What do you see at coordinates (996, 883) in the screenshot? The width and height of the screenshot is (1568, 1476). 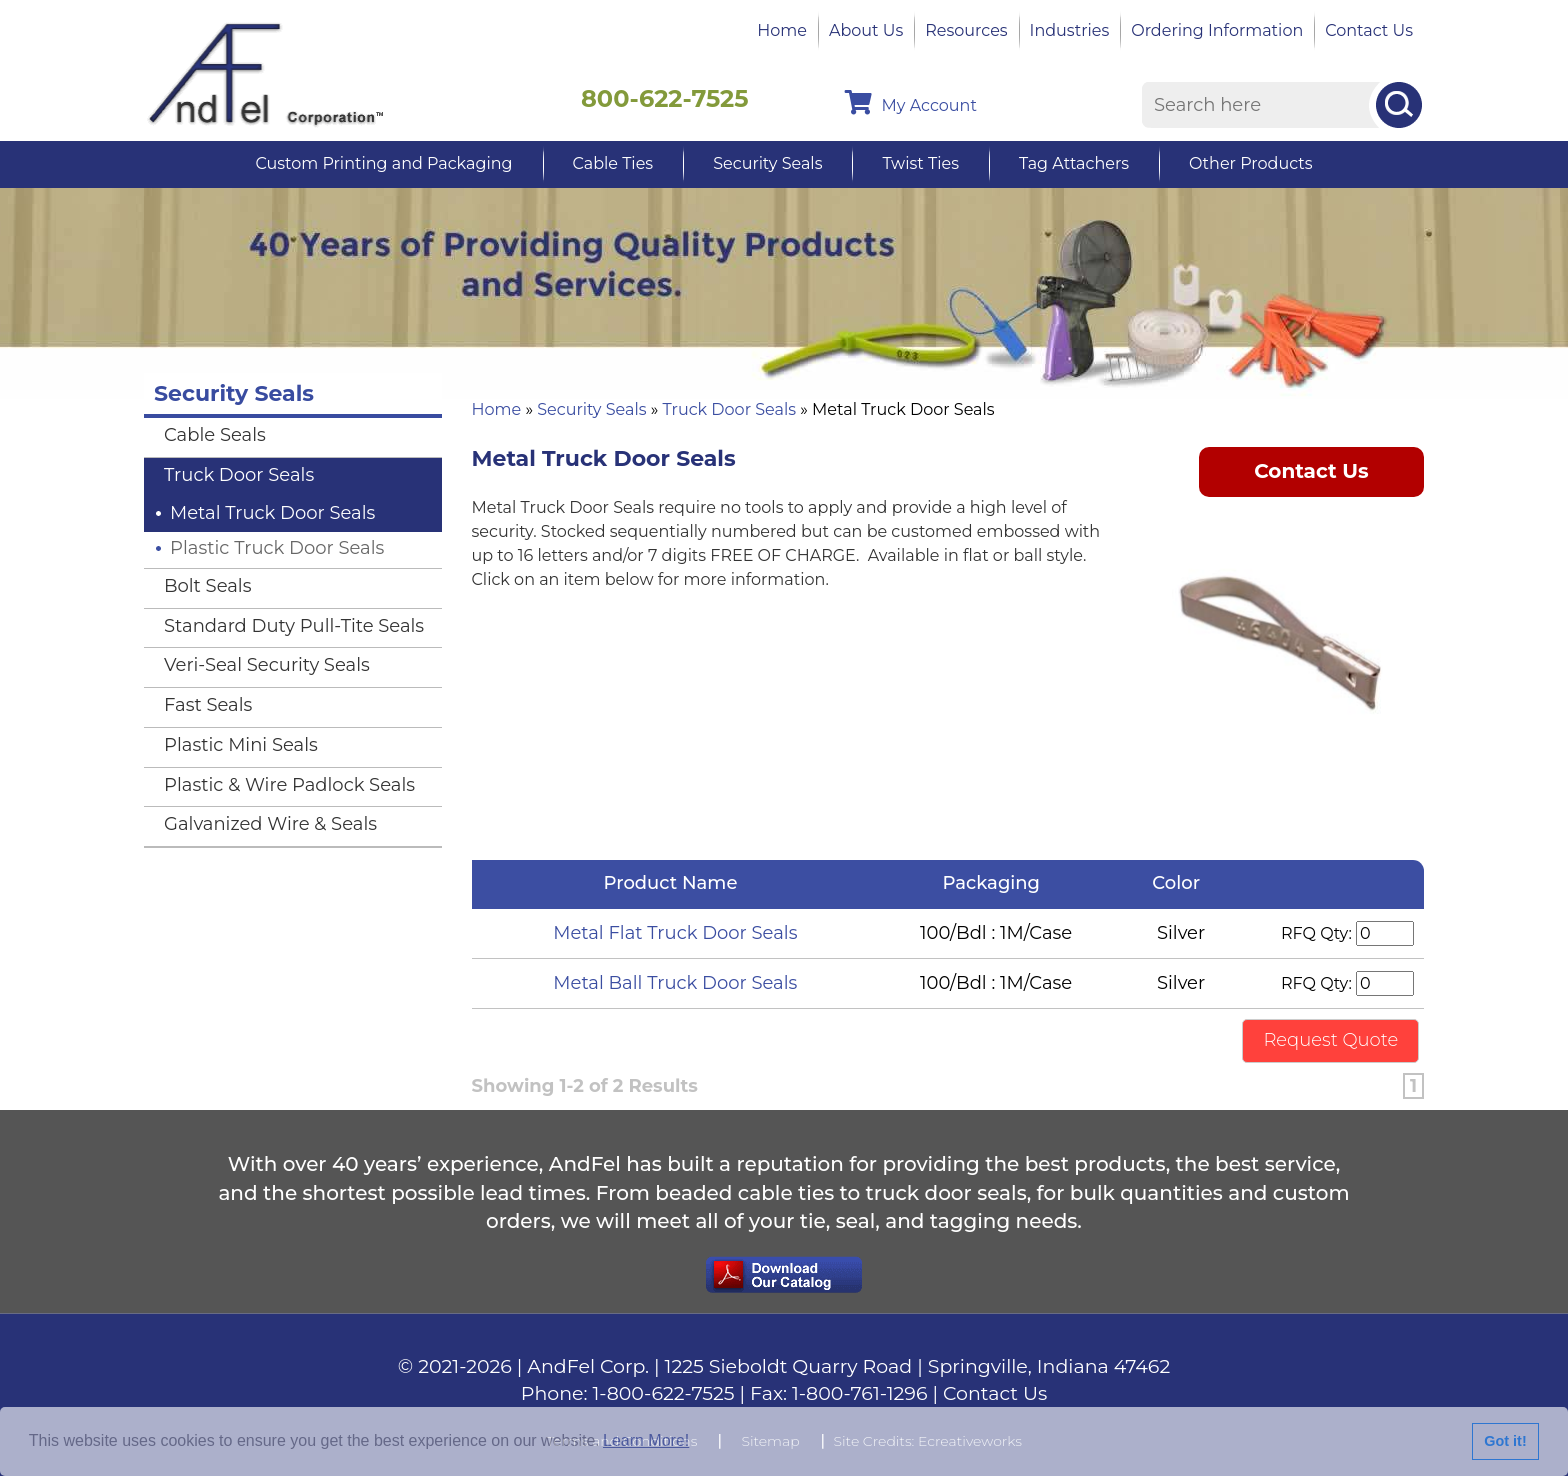 I see `Packaging` at bounding box center [996, 883].